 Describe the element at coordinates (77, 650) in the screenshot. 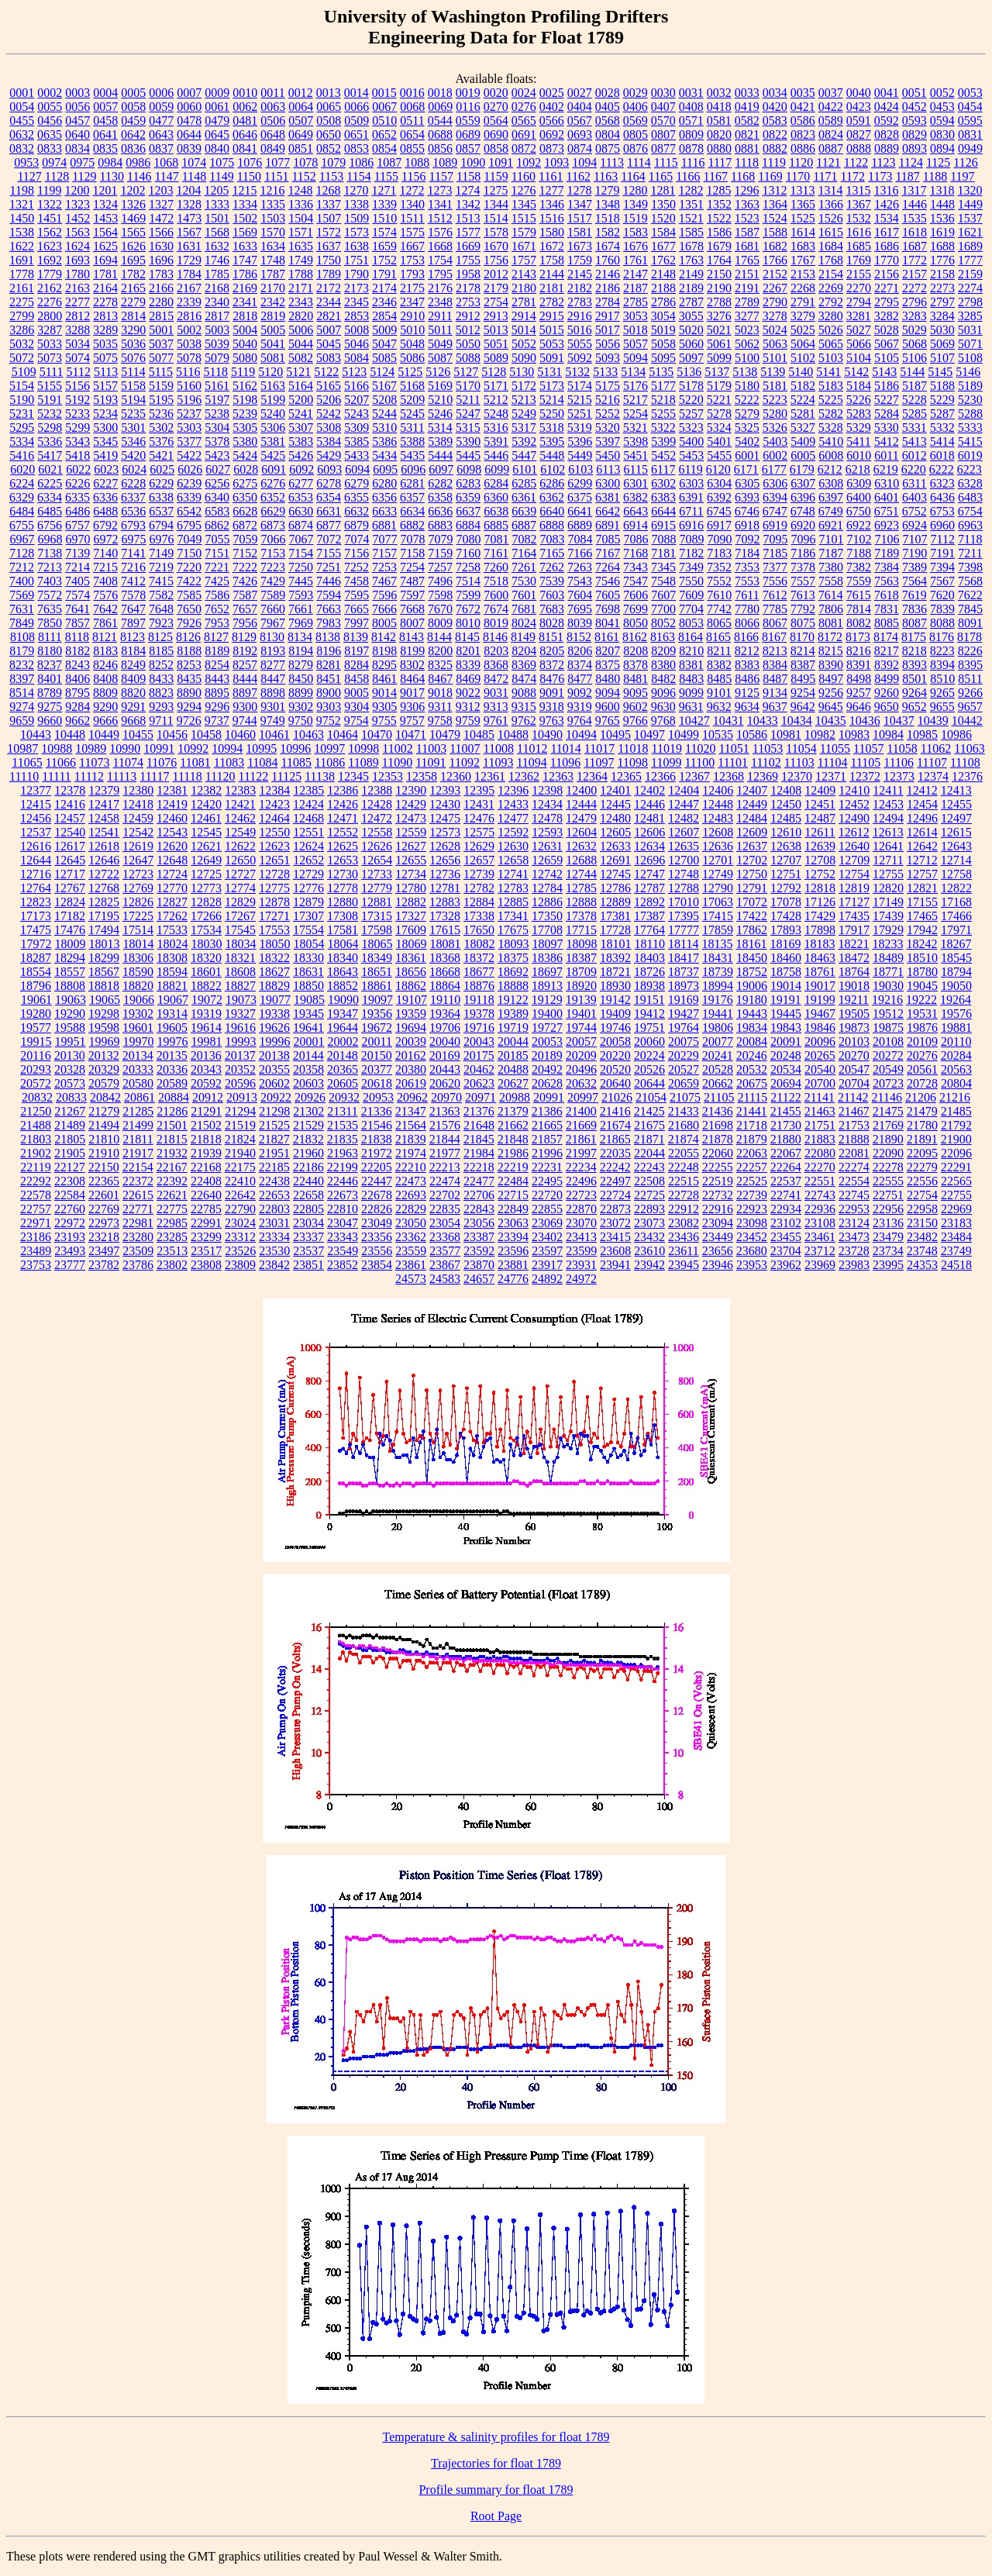

I see `8182` at that location.